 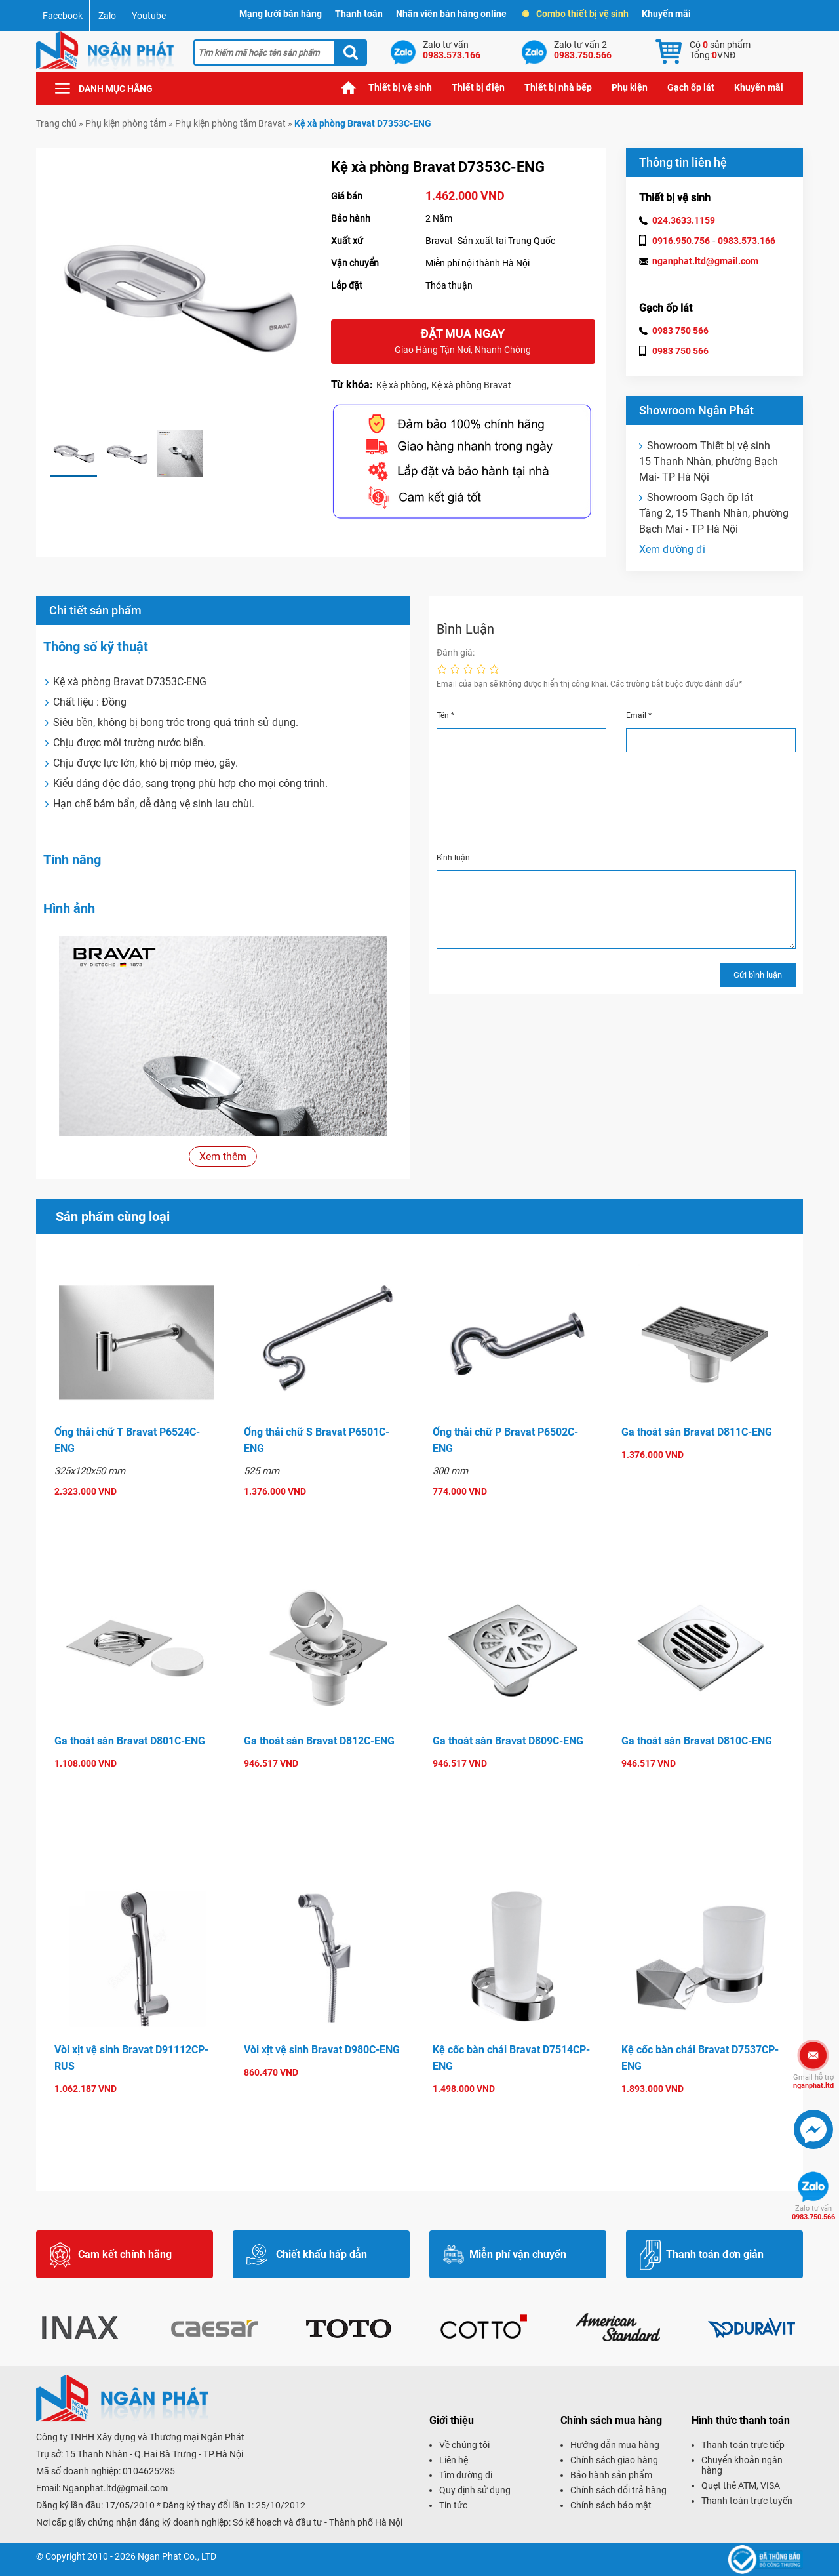 I want to click on Thiết bị vệ sinh, so click(x=400, y=87).